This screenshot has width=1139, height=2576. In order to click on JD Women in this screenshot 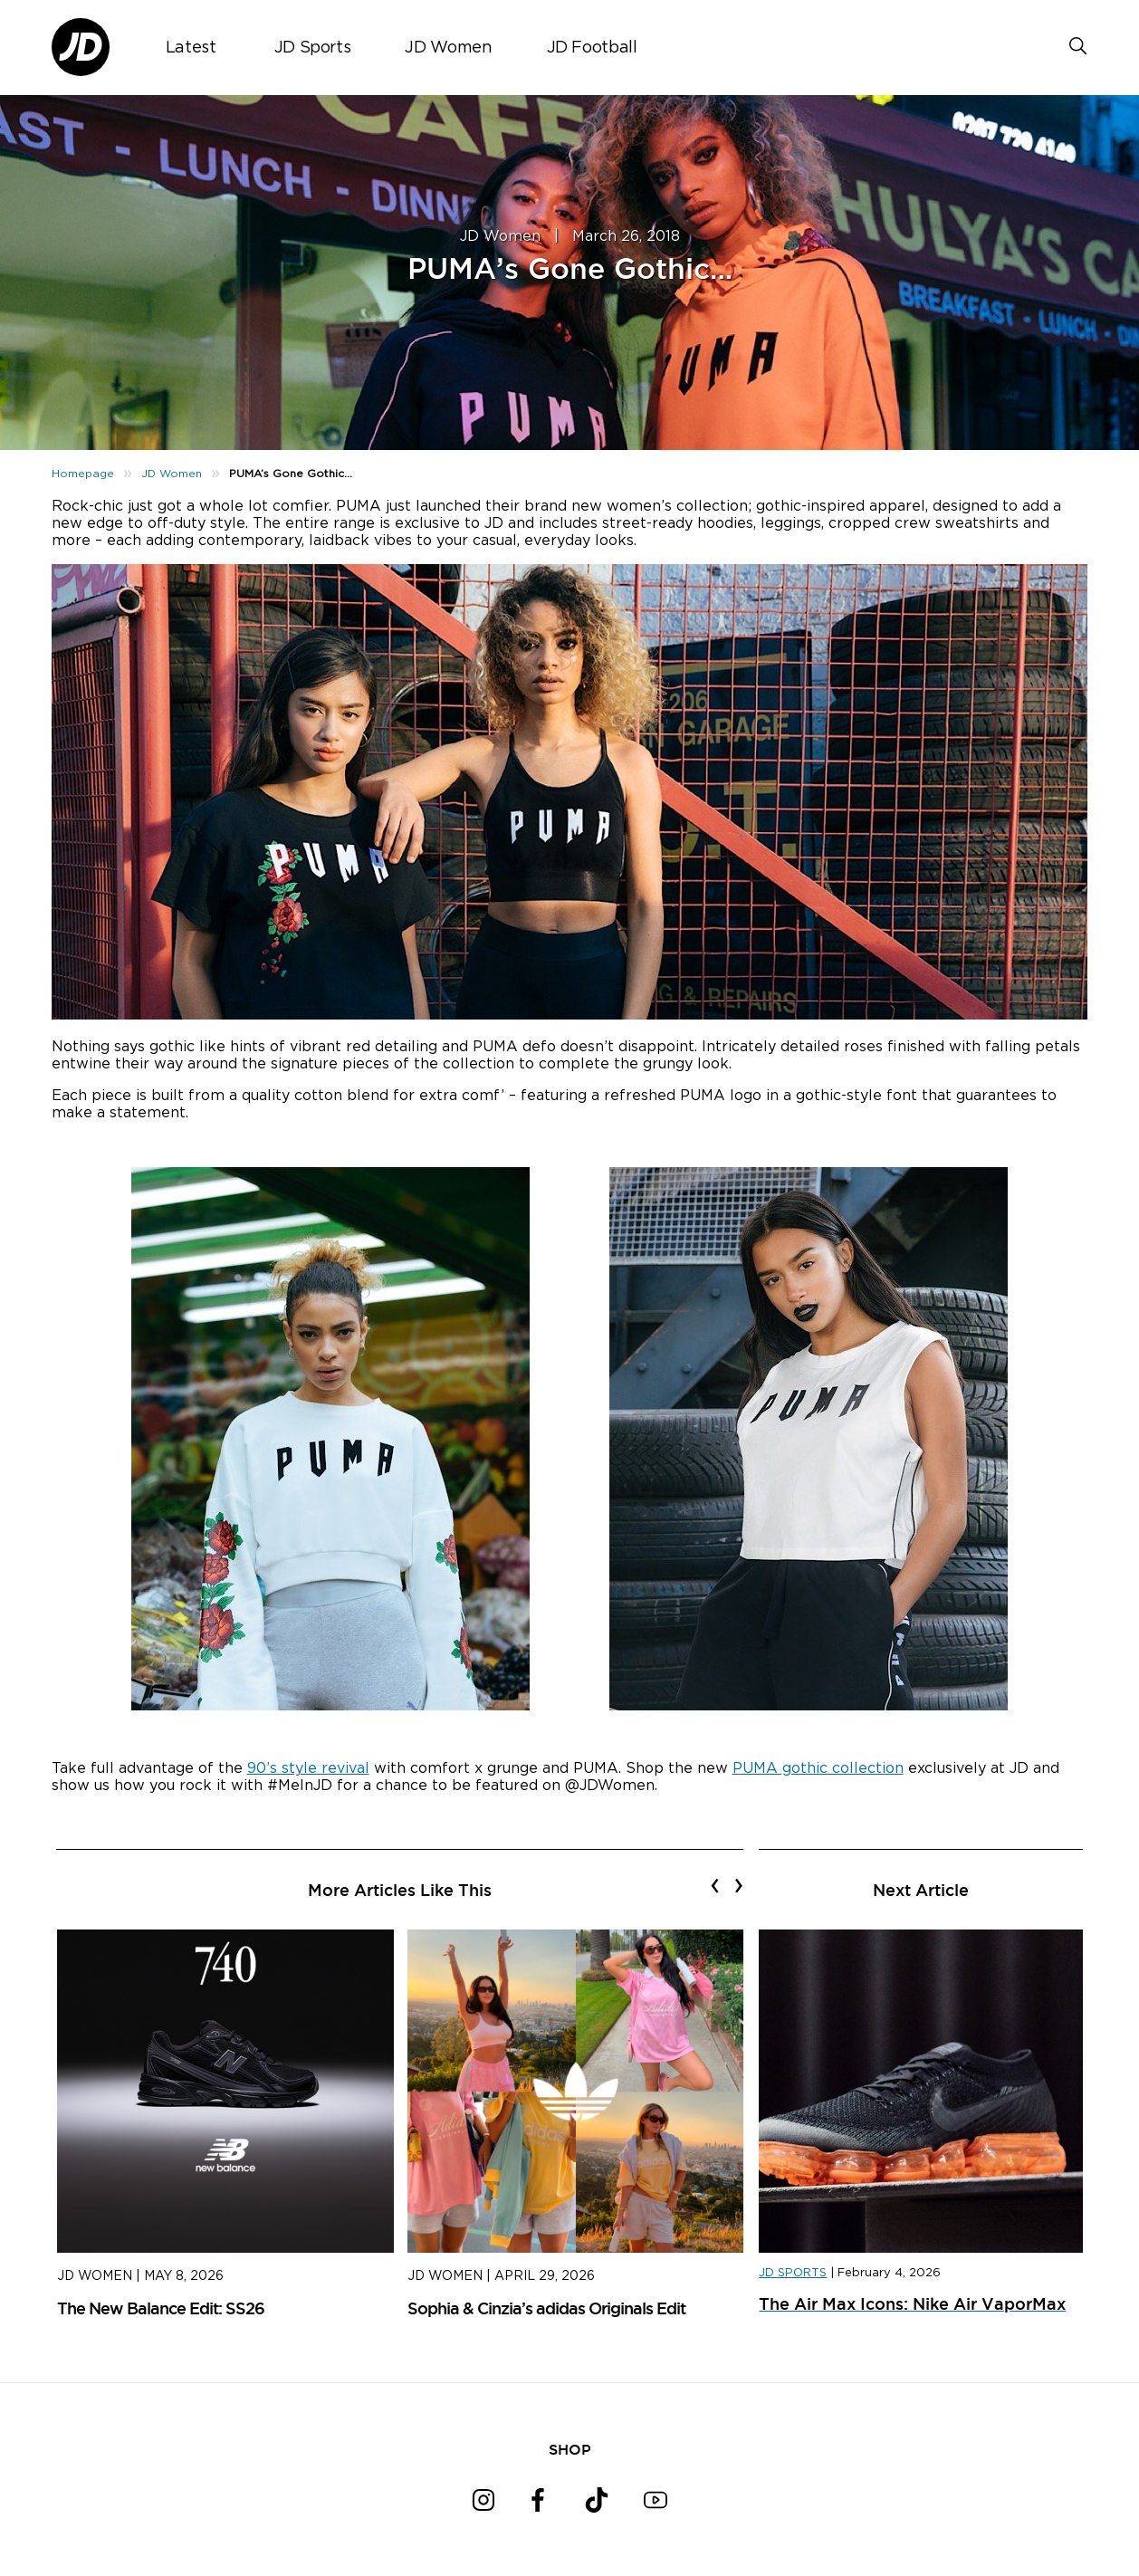, I will do `click(448, 48)`.